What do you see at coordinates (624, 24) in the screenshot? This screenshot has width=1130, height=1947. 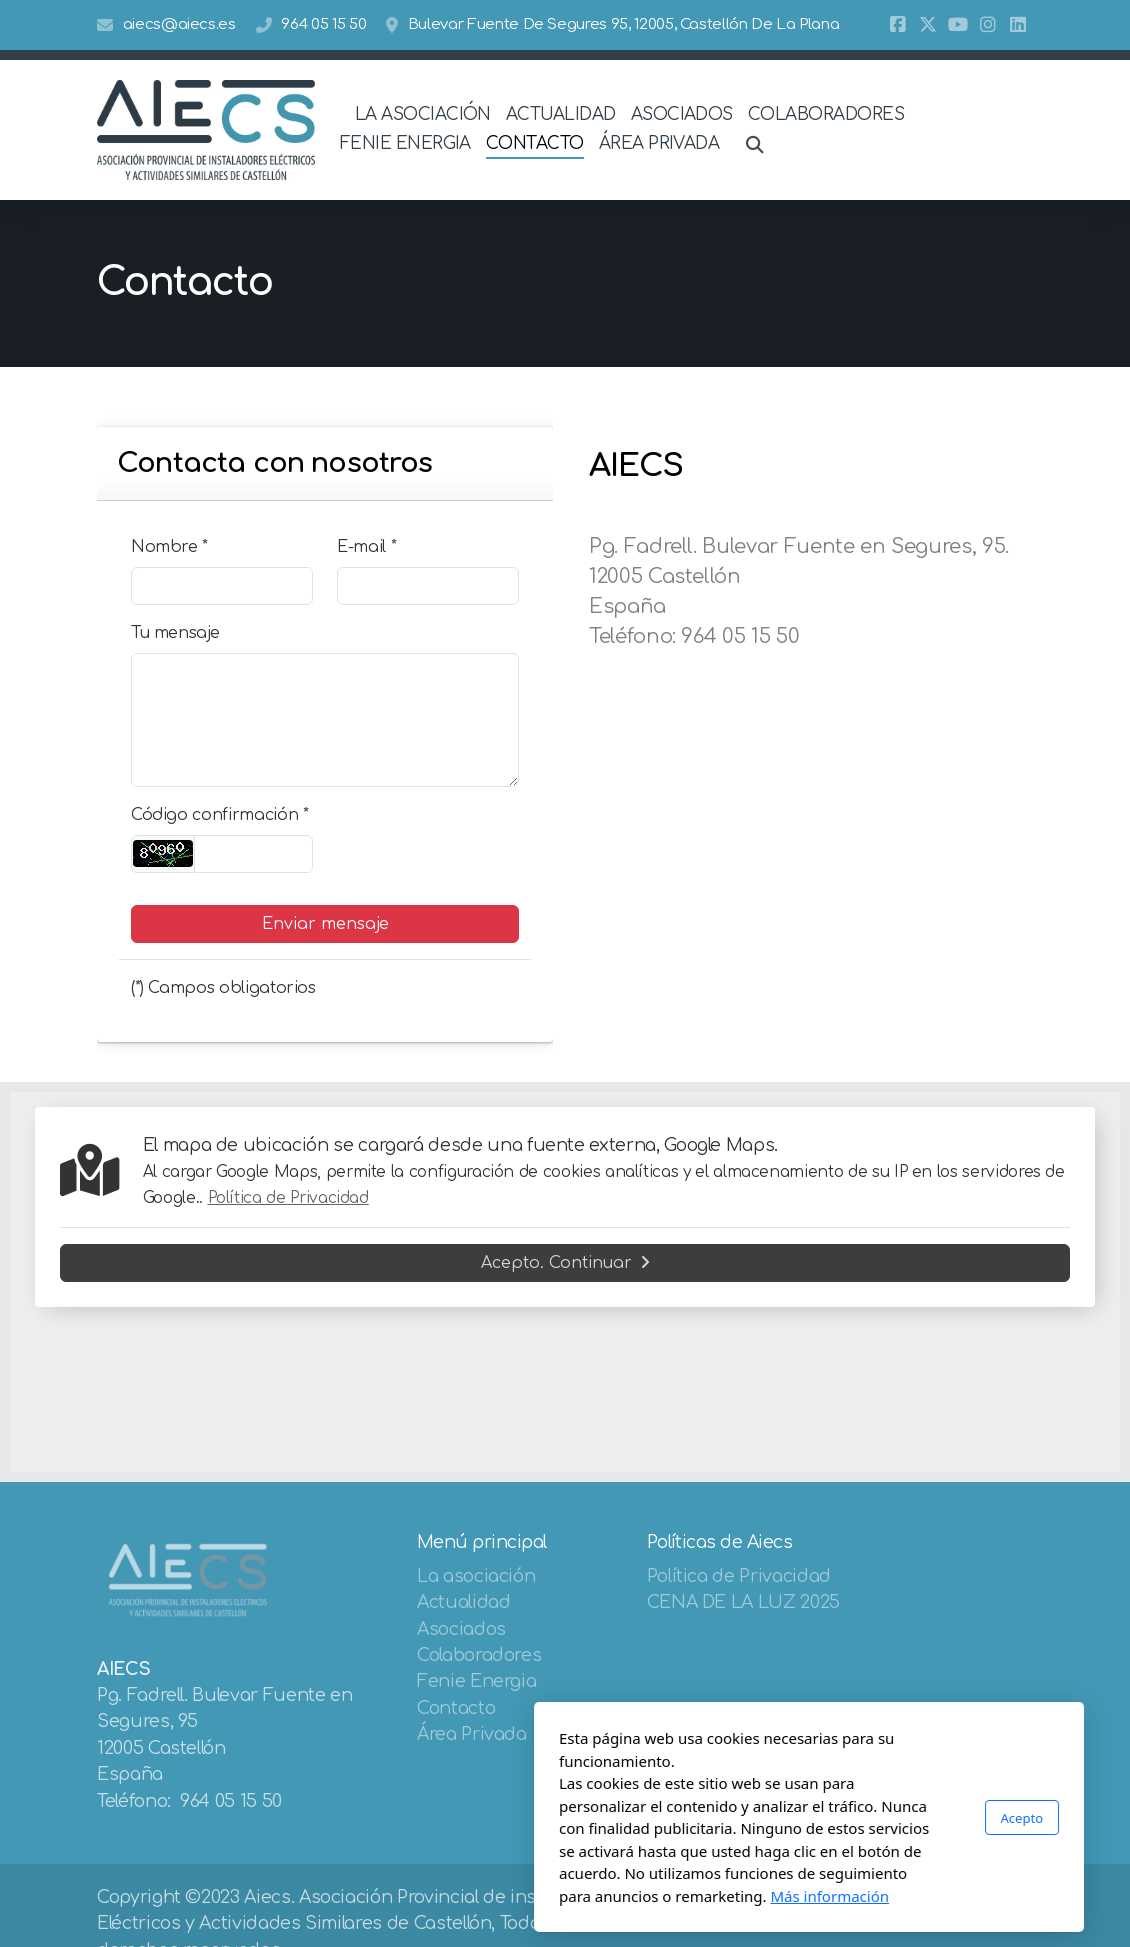 I see `Bulevar Fuente De Segures 95, 12005, Castellón De La Plana` at bounding box center [624, 24].